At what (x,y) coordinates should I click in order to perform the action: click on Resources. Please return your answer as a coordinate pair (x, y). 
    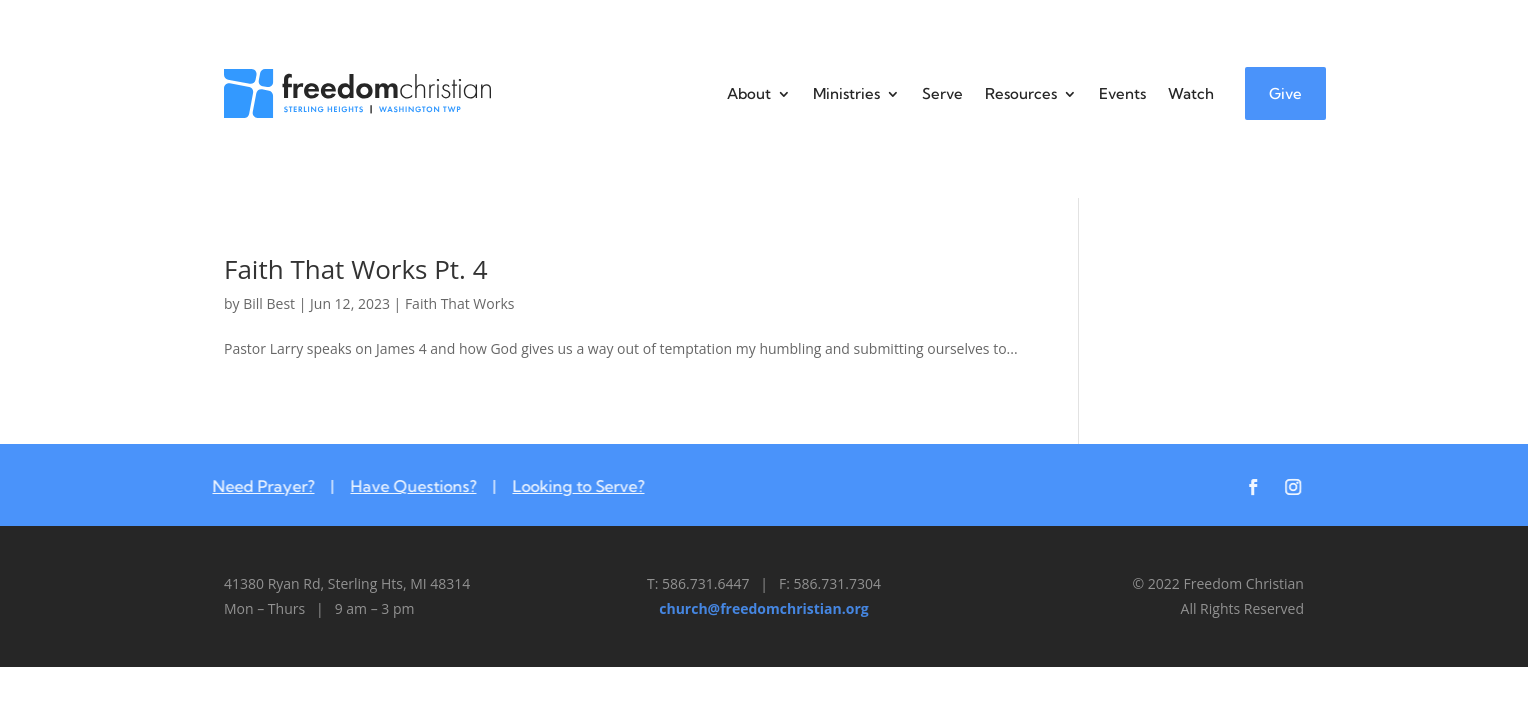
    Looking at the image, I should click on (1021, 93).